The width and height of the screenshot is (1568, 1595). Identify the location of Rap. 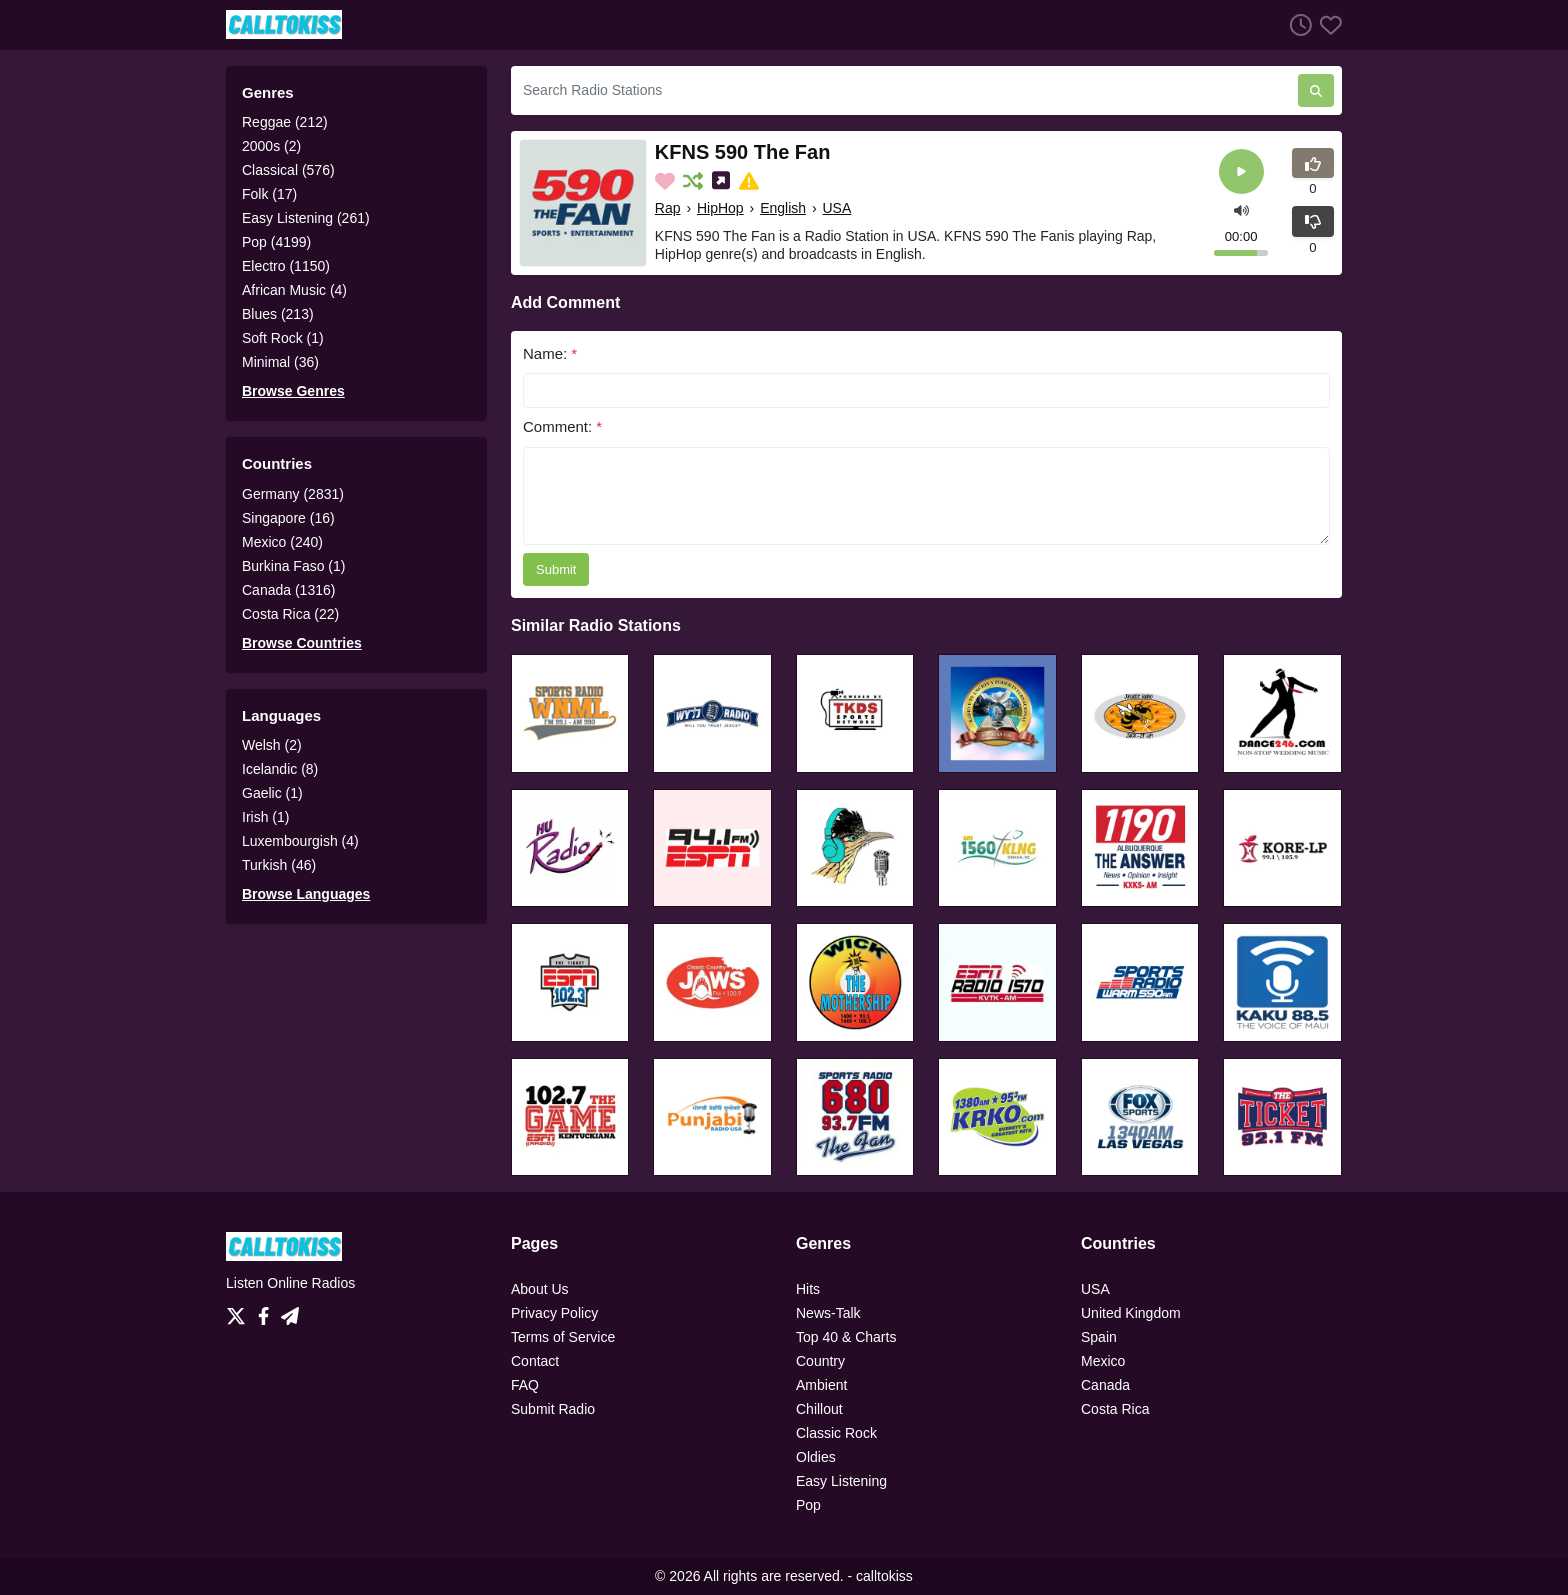
(668, 208).